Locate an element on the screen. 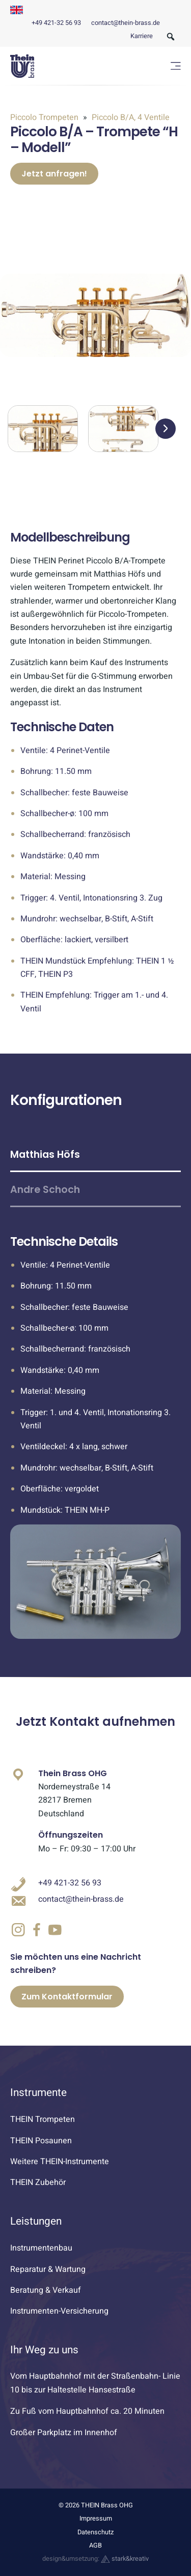 The height and width of the screenshot is (2576, 191). Piccolo B/A, 4 Ventile is located at coordinates (130, 117).